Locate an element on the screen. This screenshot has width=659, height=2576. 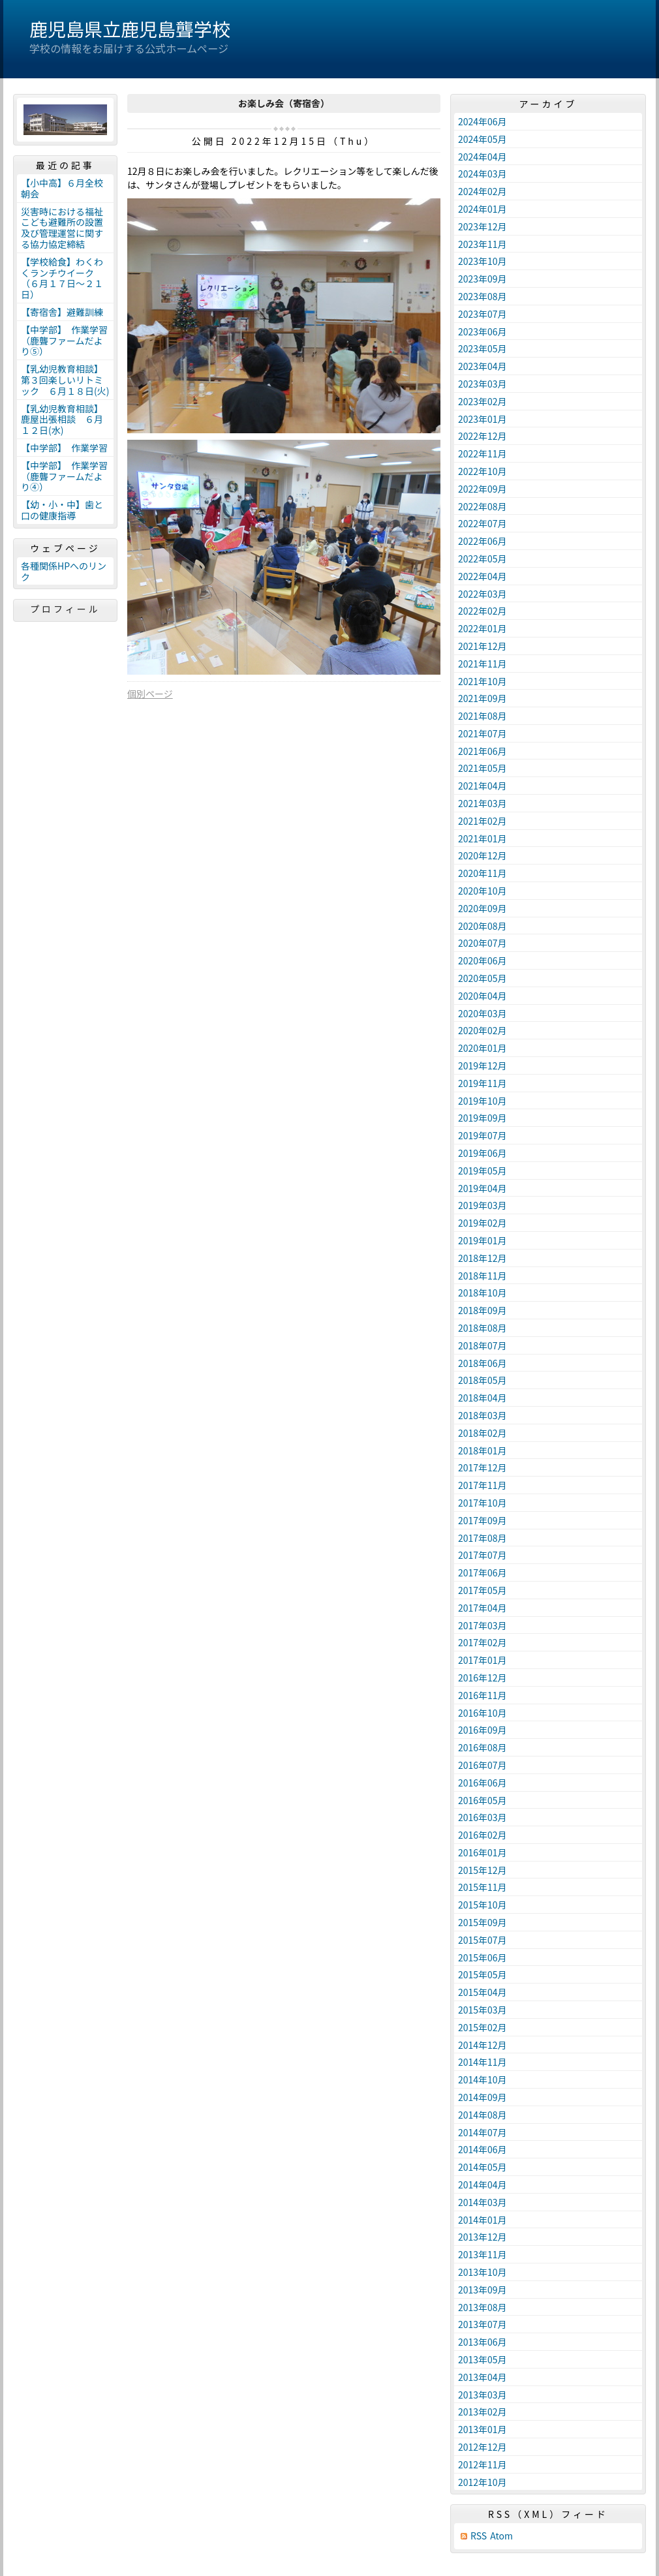
2019年09月 is located at coordinates (482, 1117).